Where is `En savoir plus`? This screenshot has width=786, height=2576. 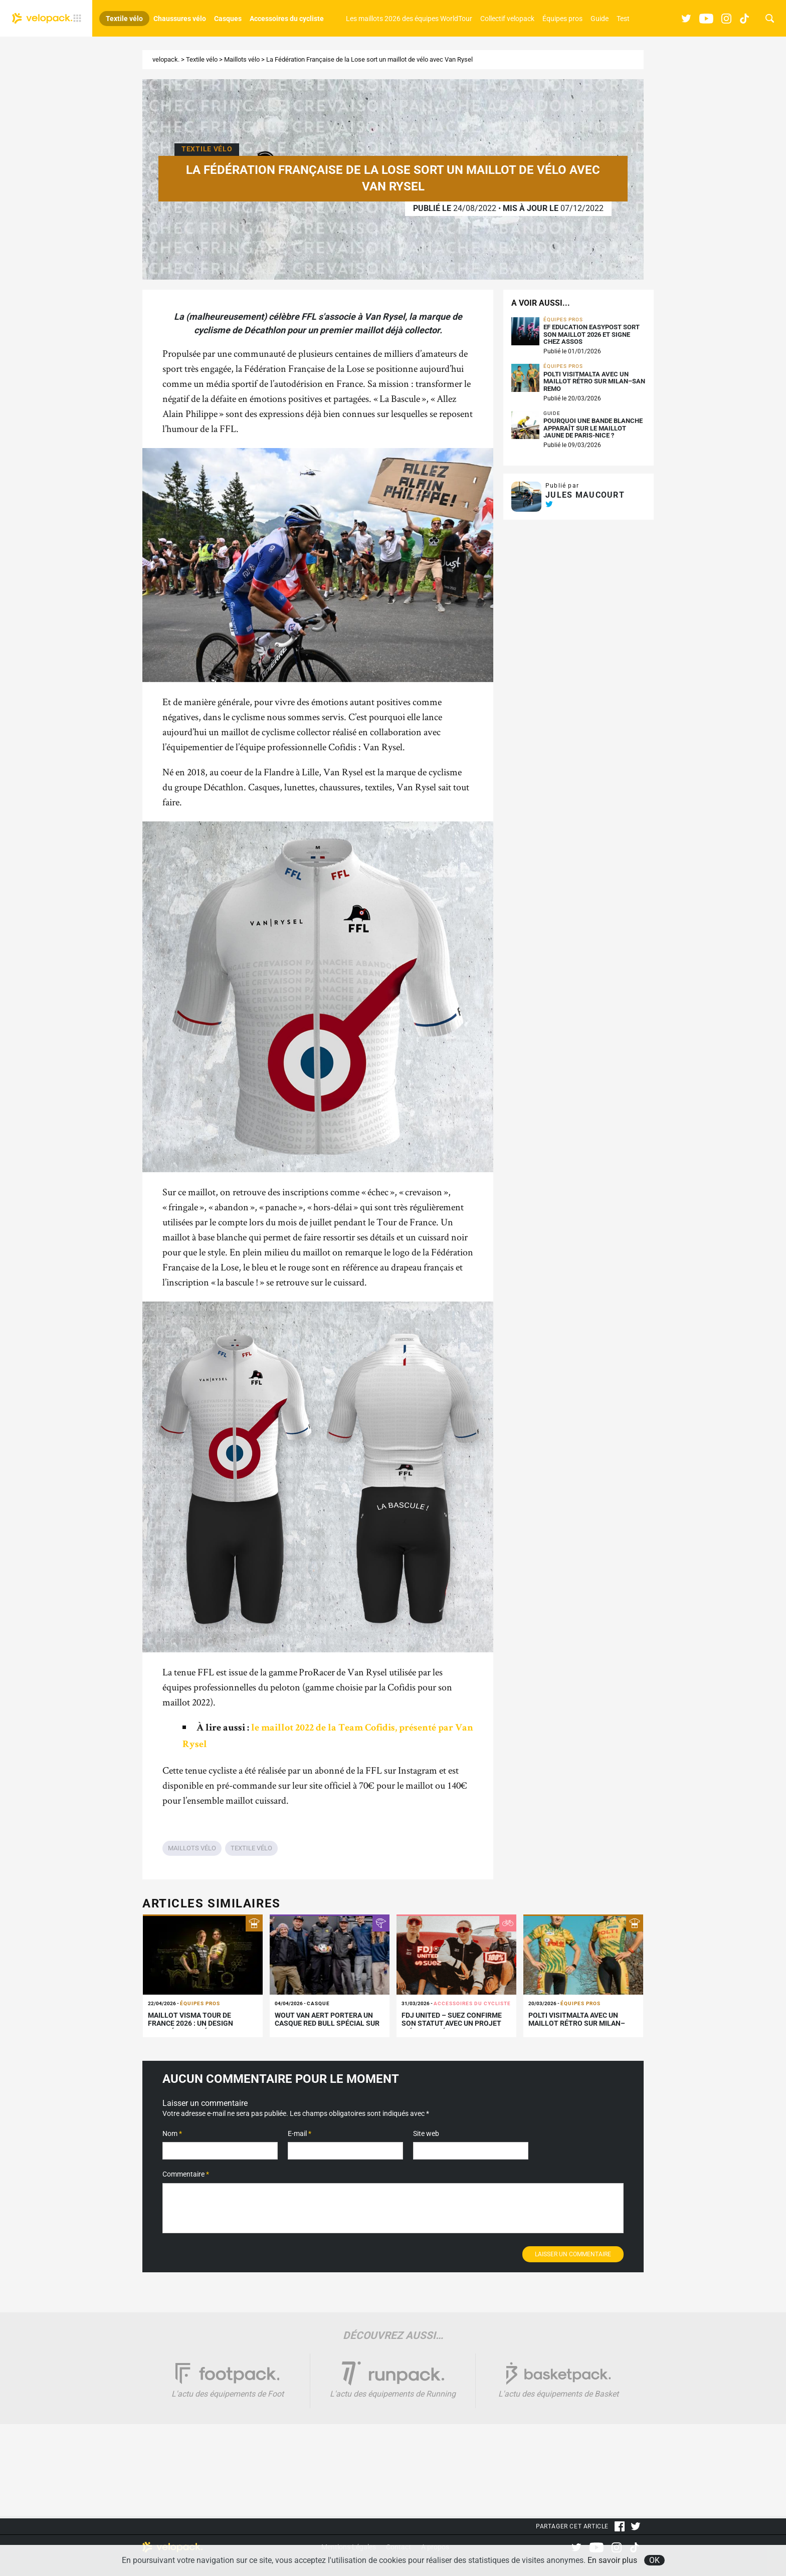 En savoir plus is located at coordinates (612, 2560).